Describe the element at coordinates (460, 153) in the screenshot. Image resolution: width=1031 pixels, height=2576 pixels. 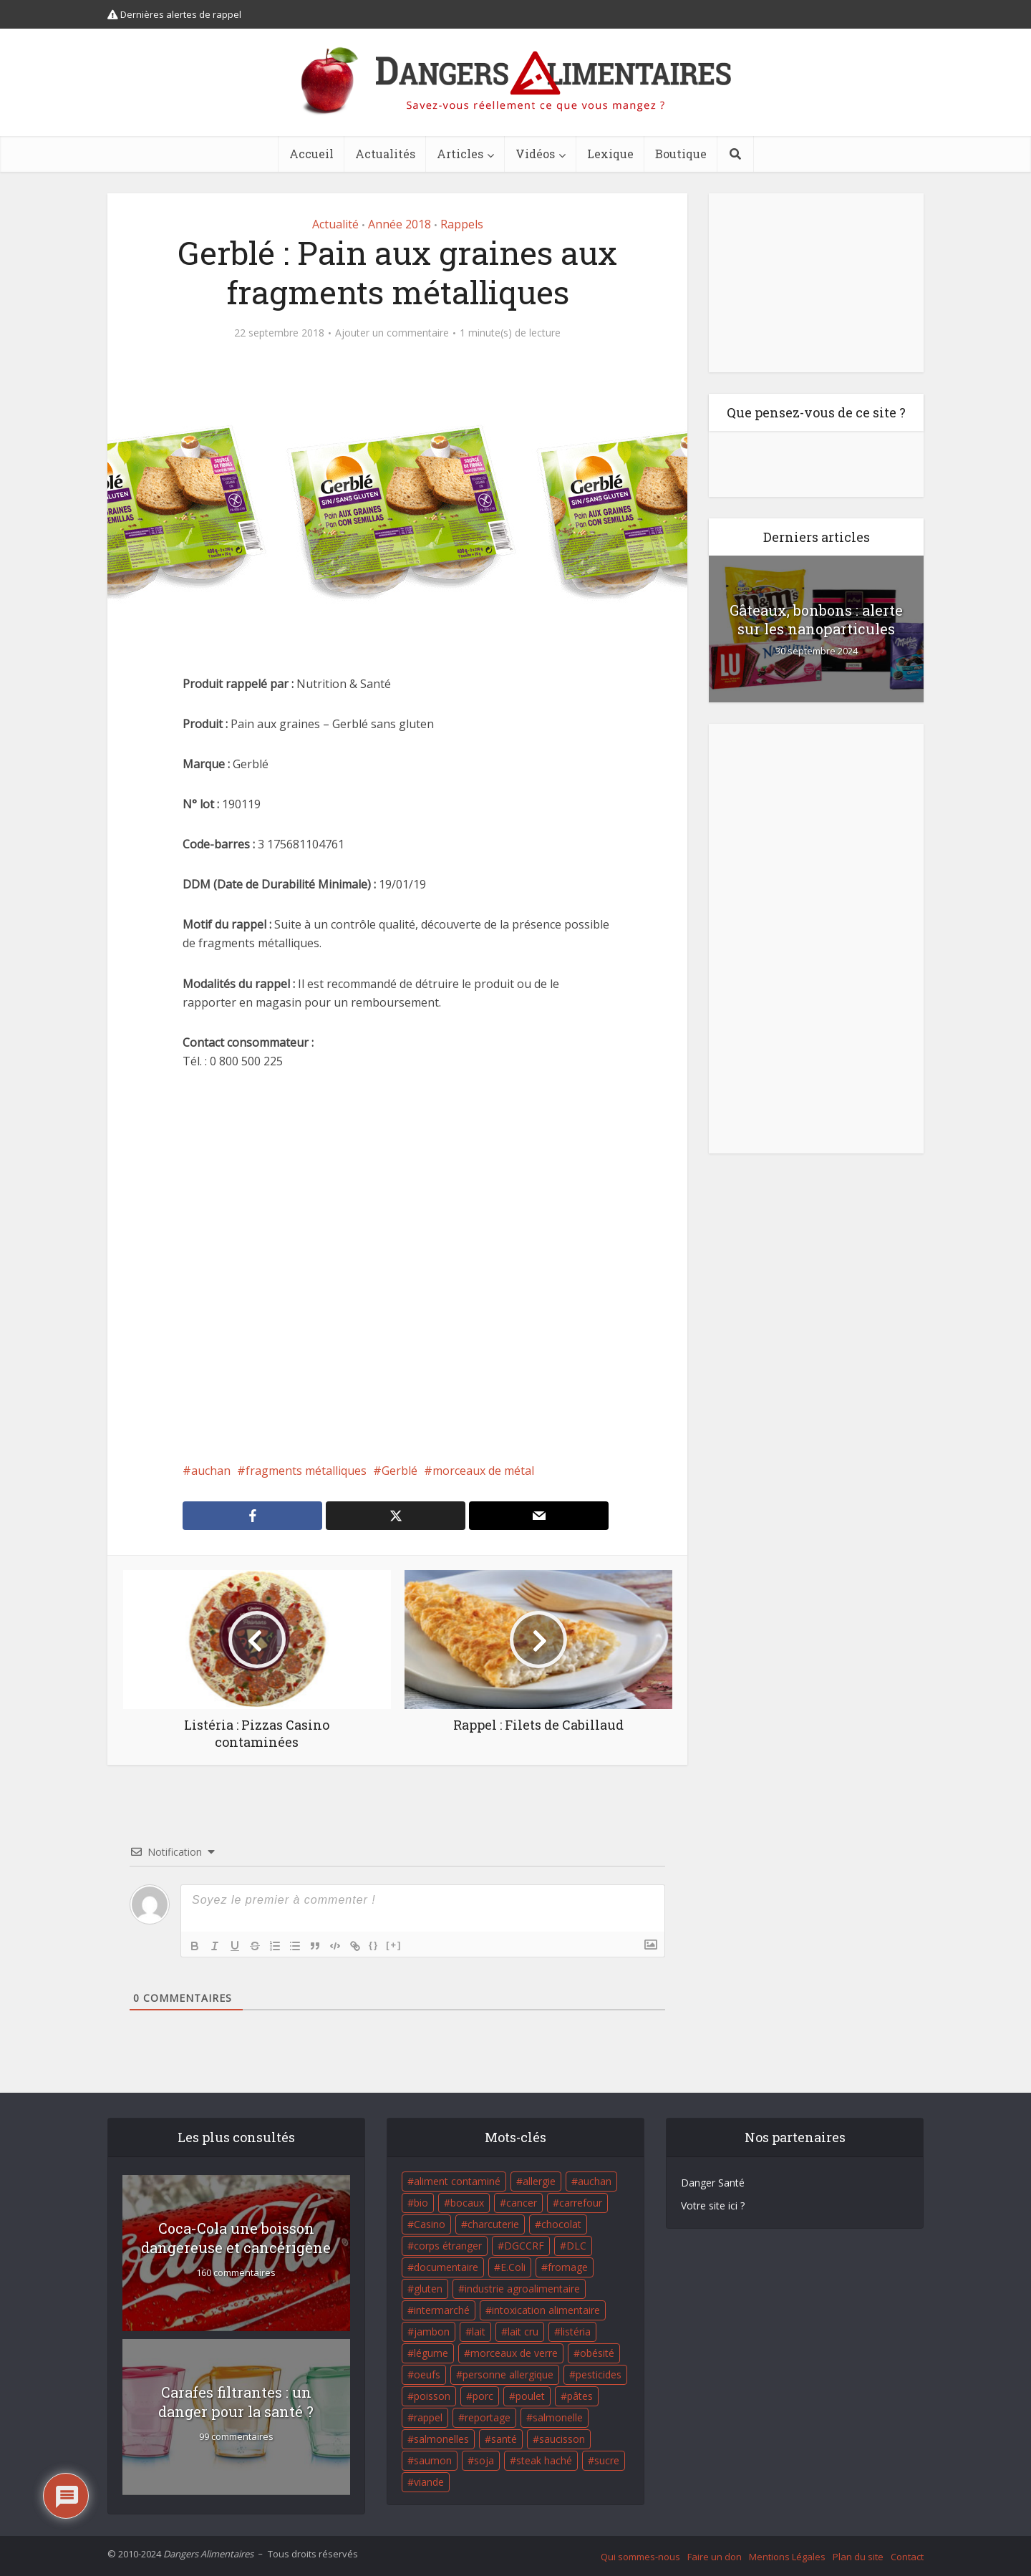
I see `Articles` at that location.